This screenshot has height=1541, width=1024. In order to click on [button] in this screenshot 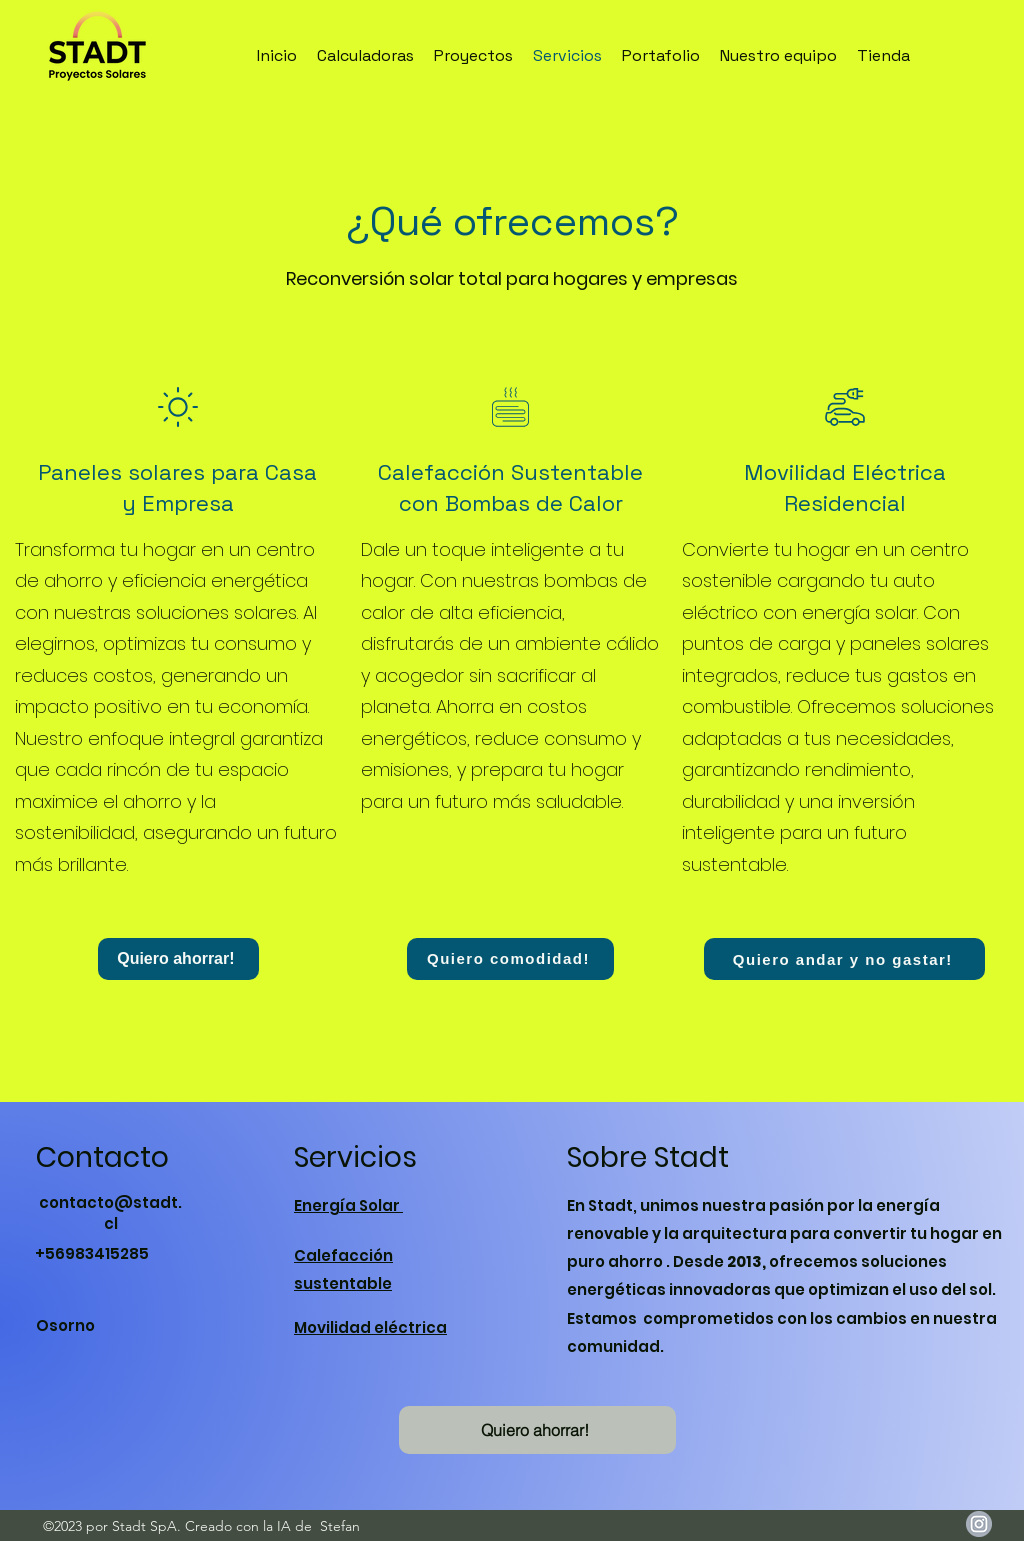, I will do `click(537, 1430)`.